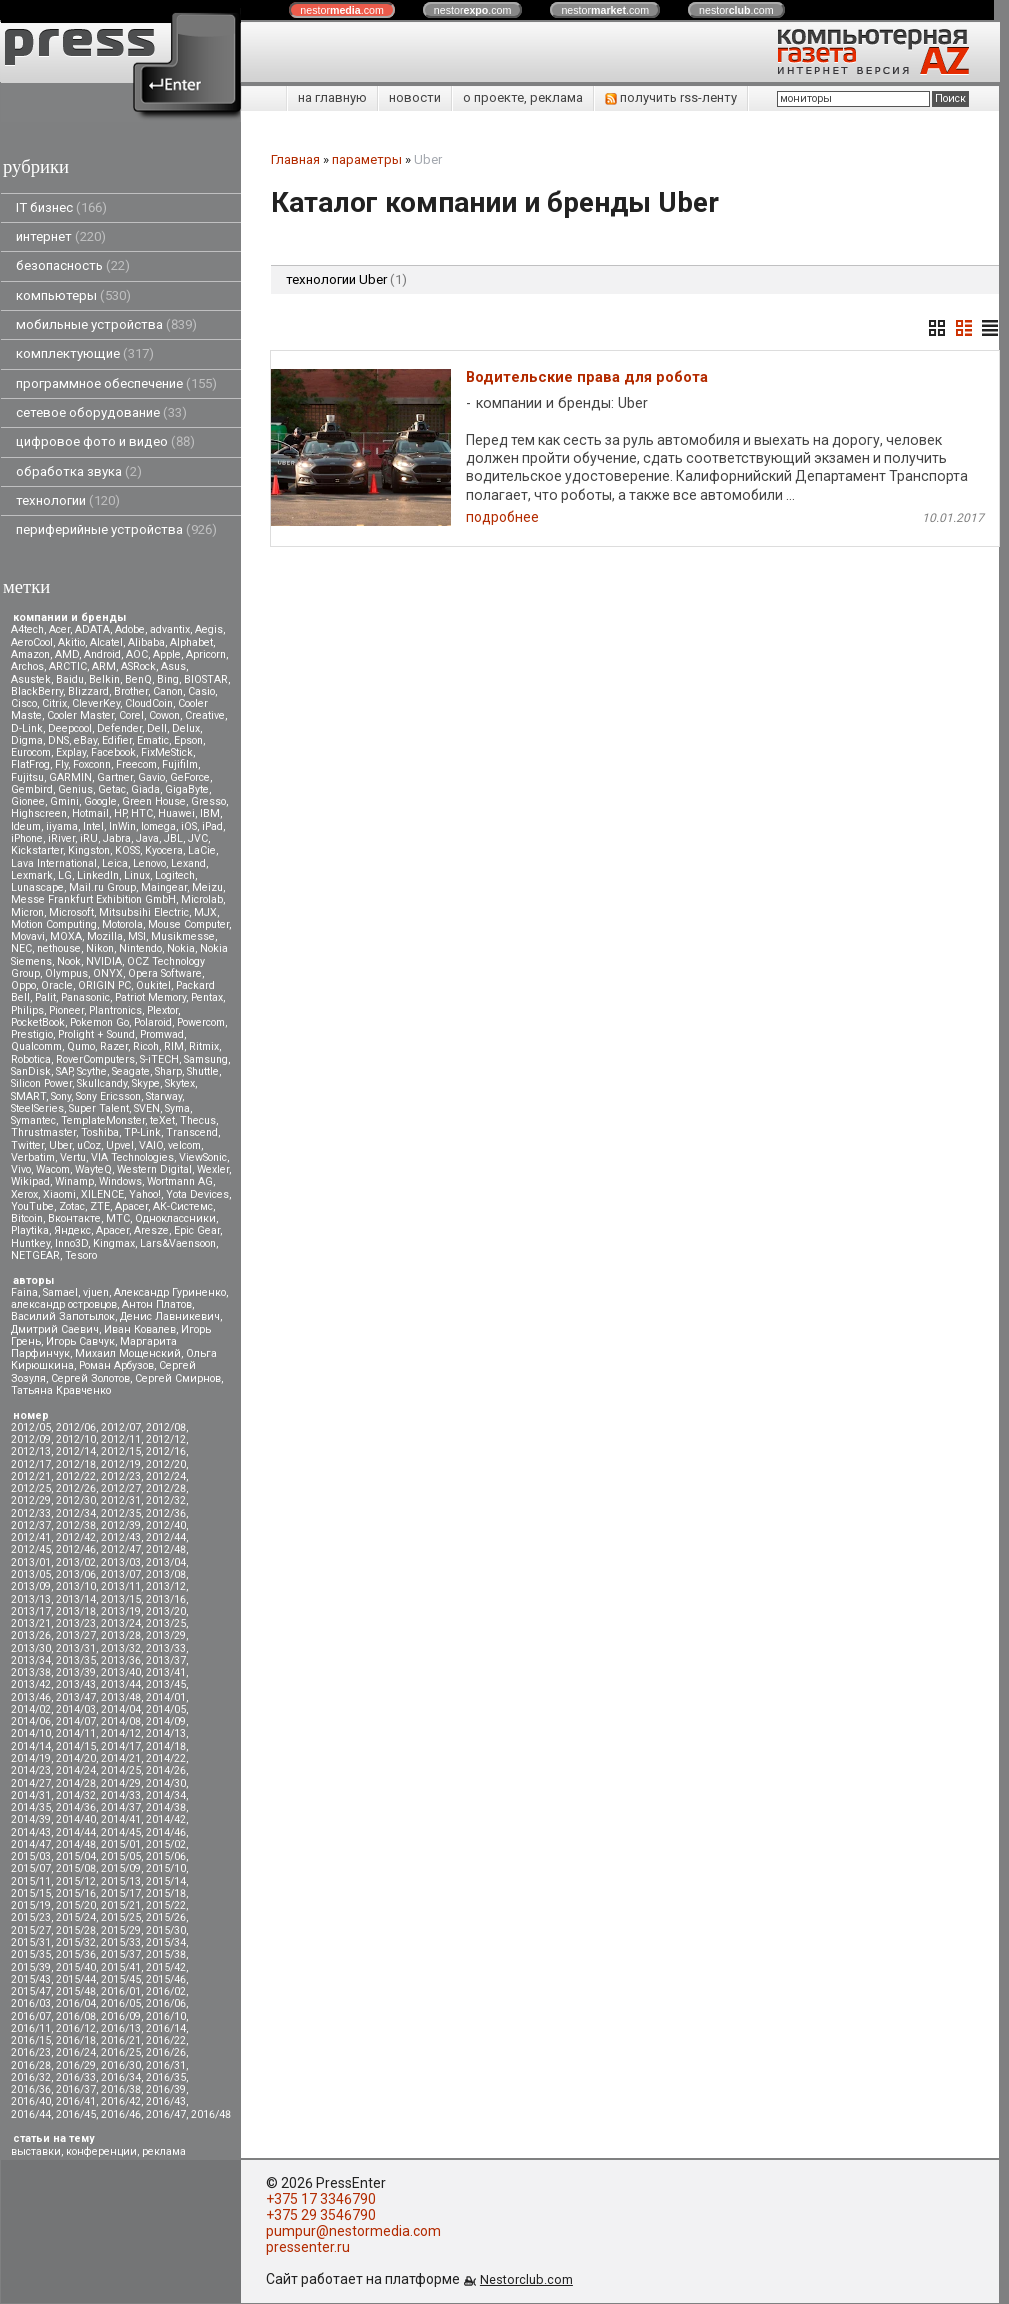 The height and width of the screenshot is (2304, 1009). What do you see at coordinates (147, 1108) in the screenshot?
I see `SVEN` at bounding box center [147, 1108].